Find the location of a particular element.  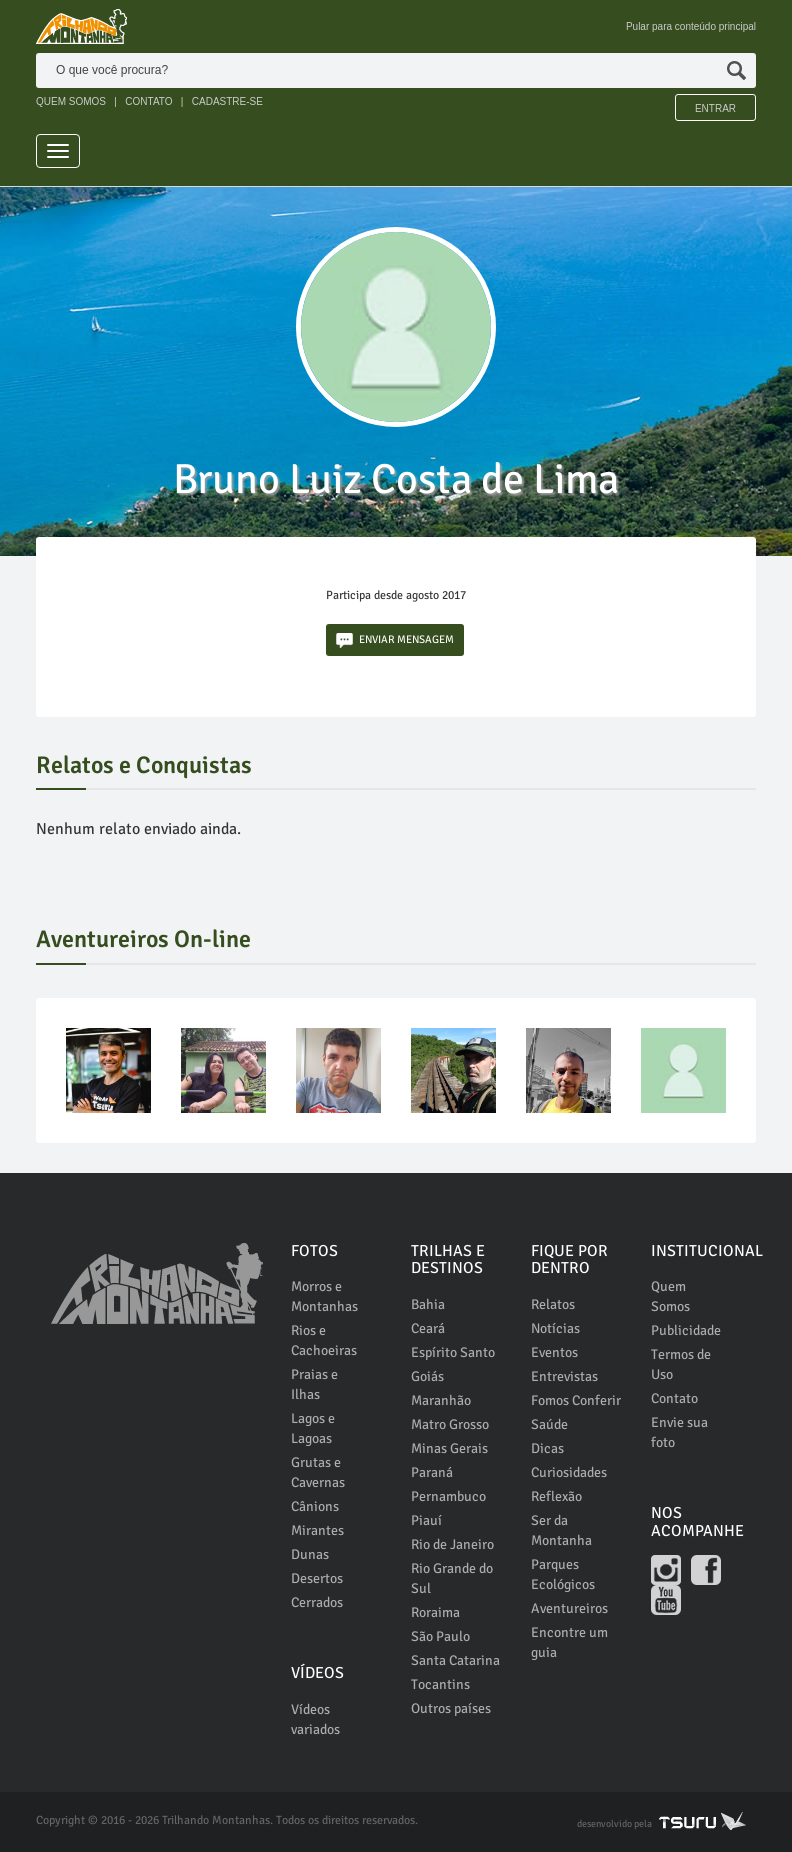

Roraima is located at coordinates (435, 1612).